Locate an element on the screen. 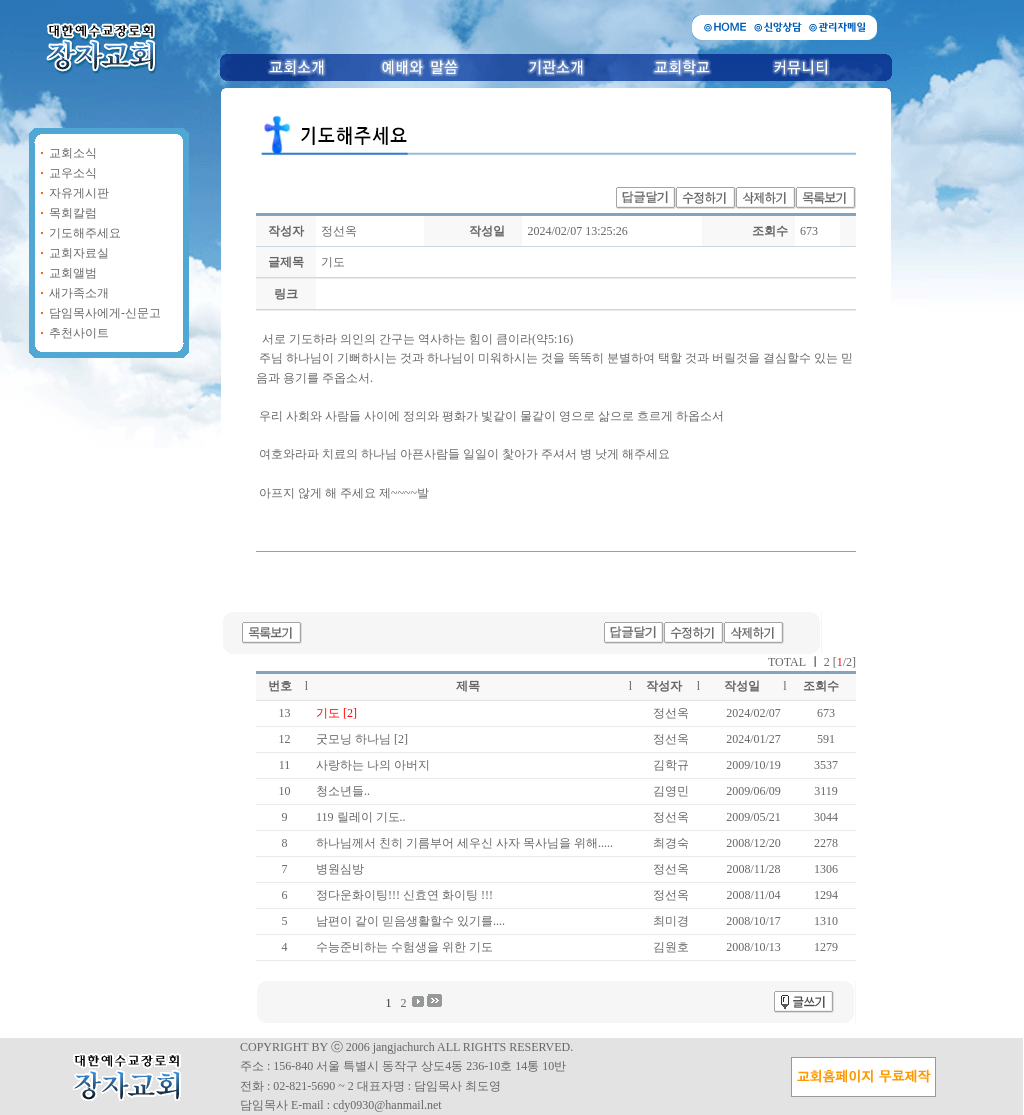  남편이 같이 믿음생활할수 있기를.... is located at coordinates (410, 921).